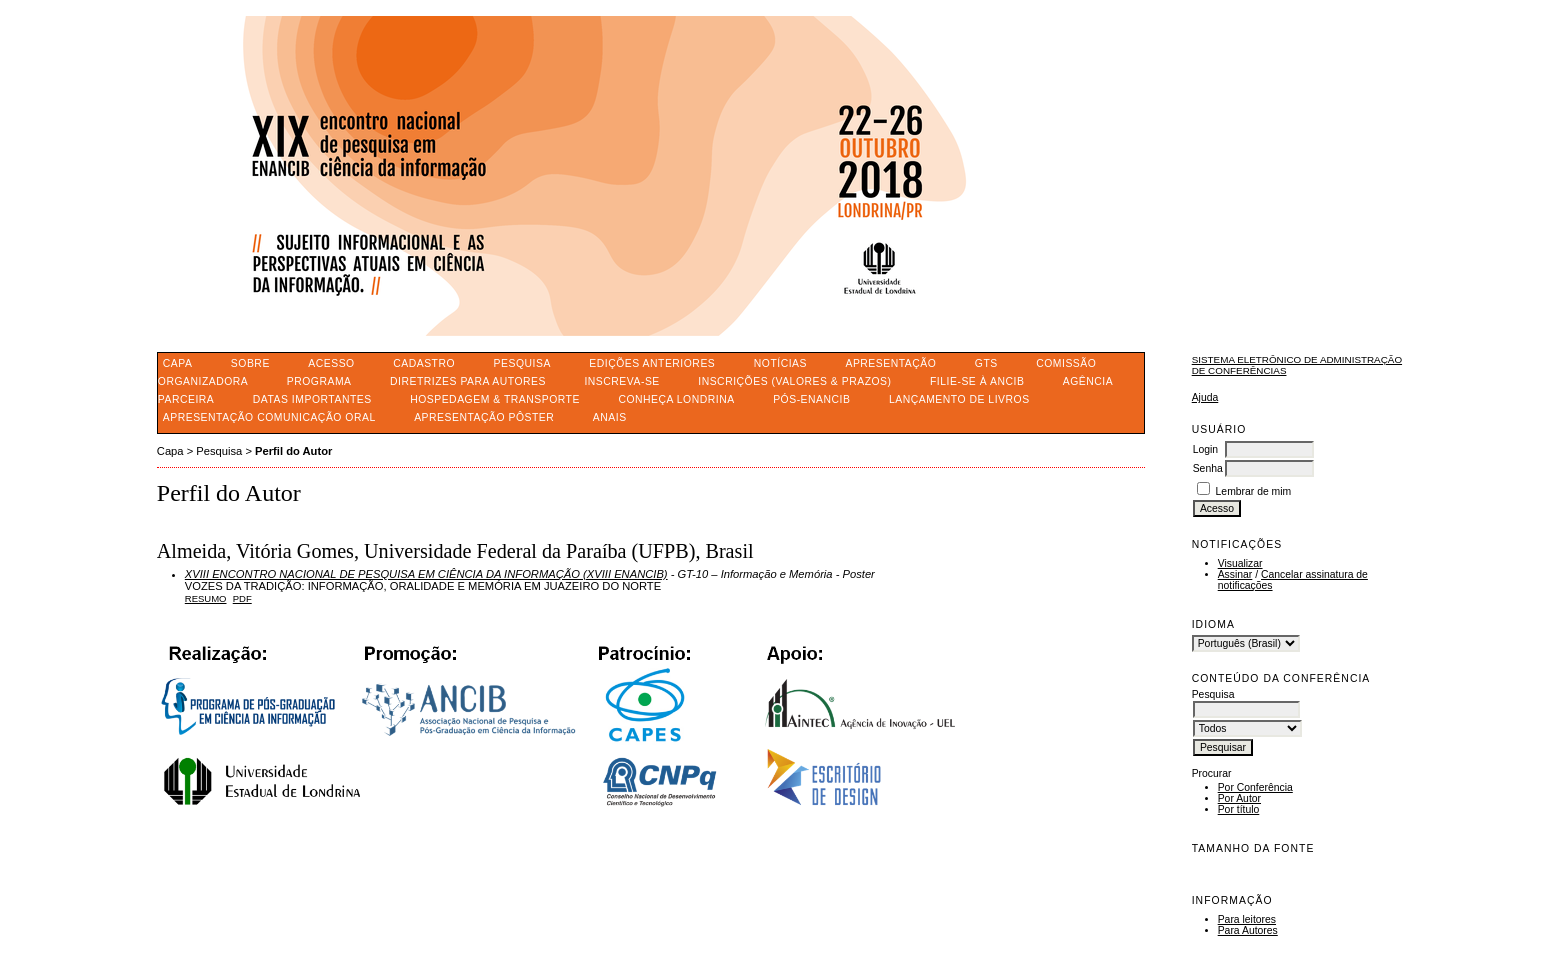 The width and height of the screenshot is (1568, 970). I want to click on Visualizar, so click(1240, 563).